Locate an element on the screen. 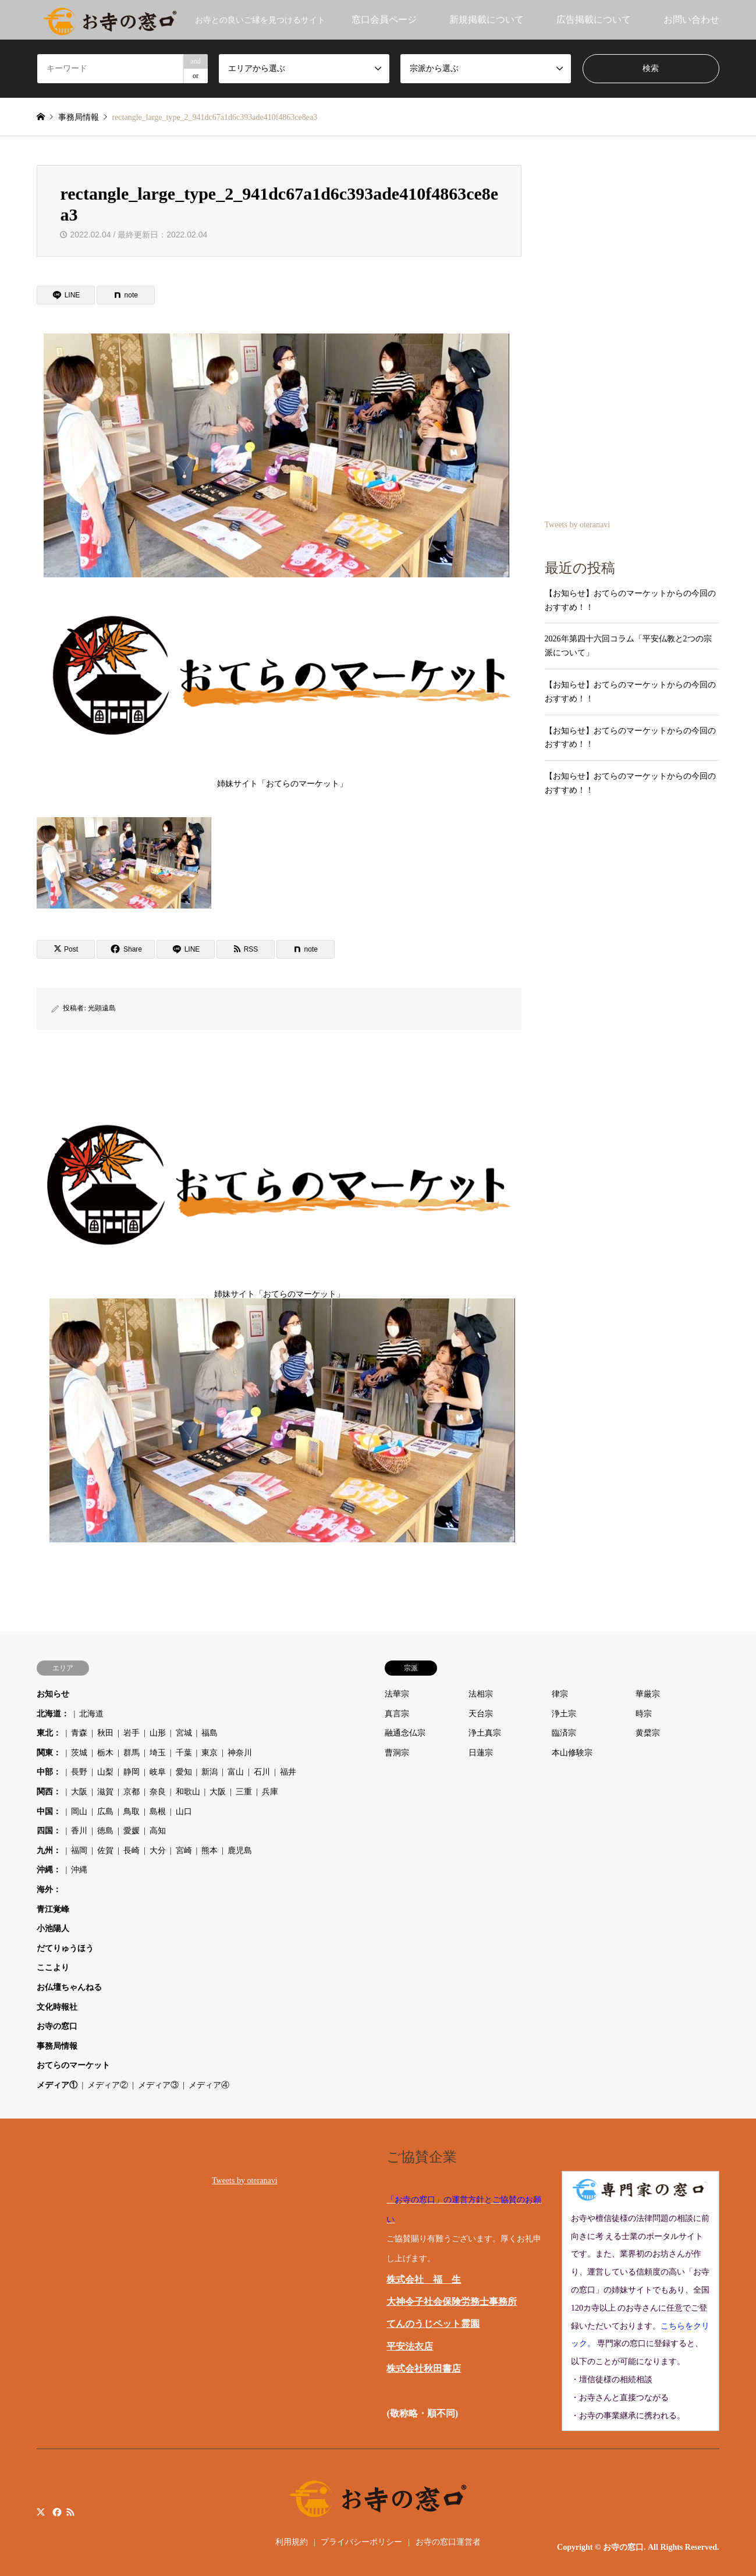 The image size is (756, 2576). だてりゅうほう is located at coordinates (65, 1948).